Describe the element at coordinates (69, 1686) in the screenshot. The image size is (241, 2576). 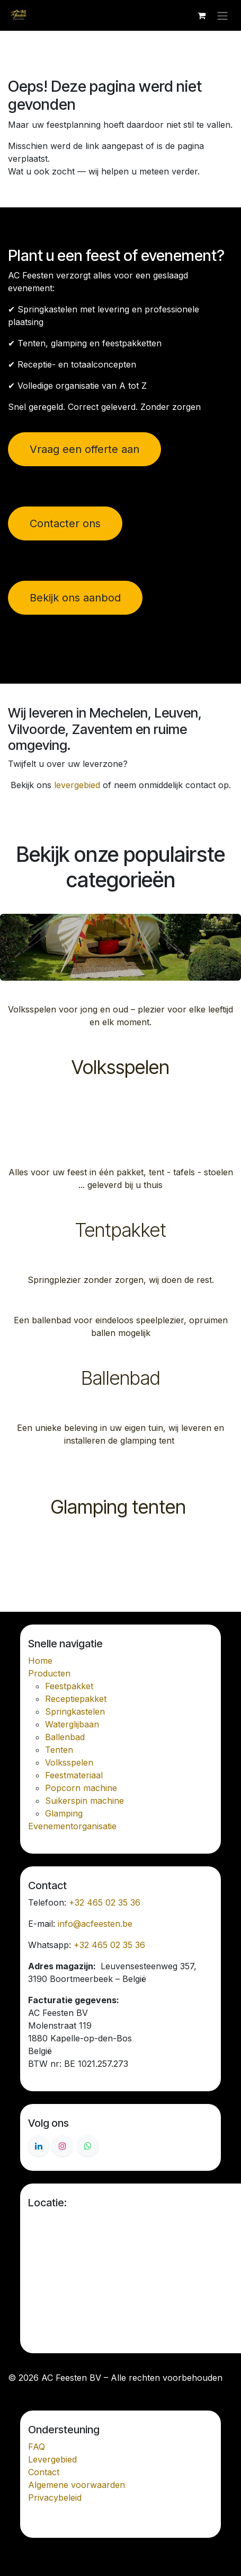
I see `Feestpakket` at that location.